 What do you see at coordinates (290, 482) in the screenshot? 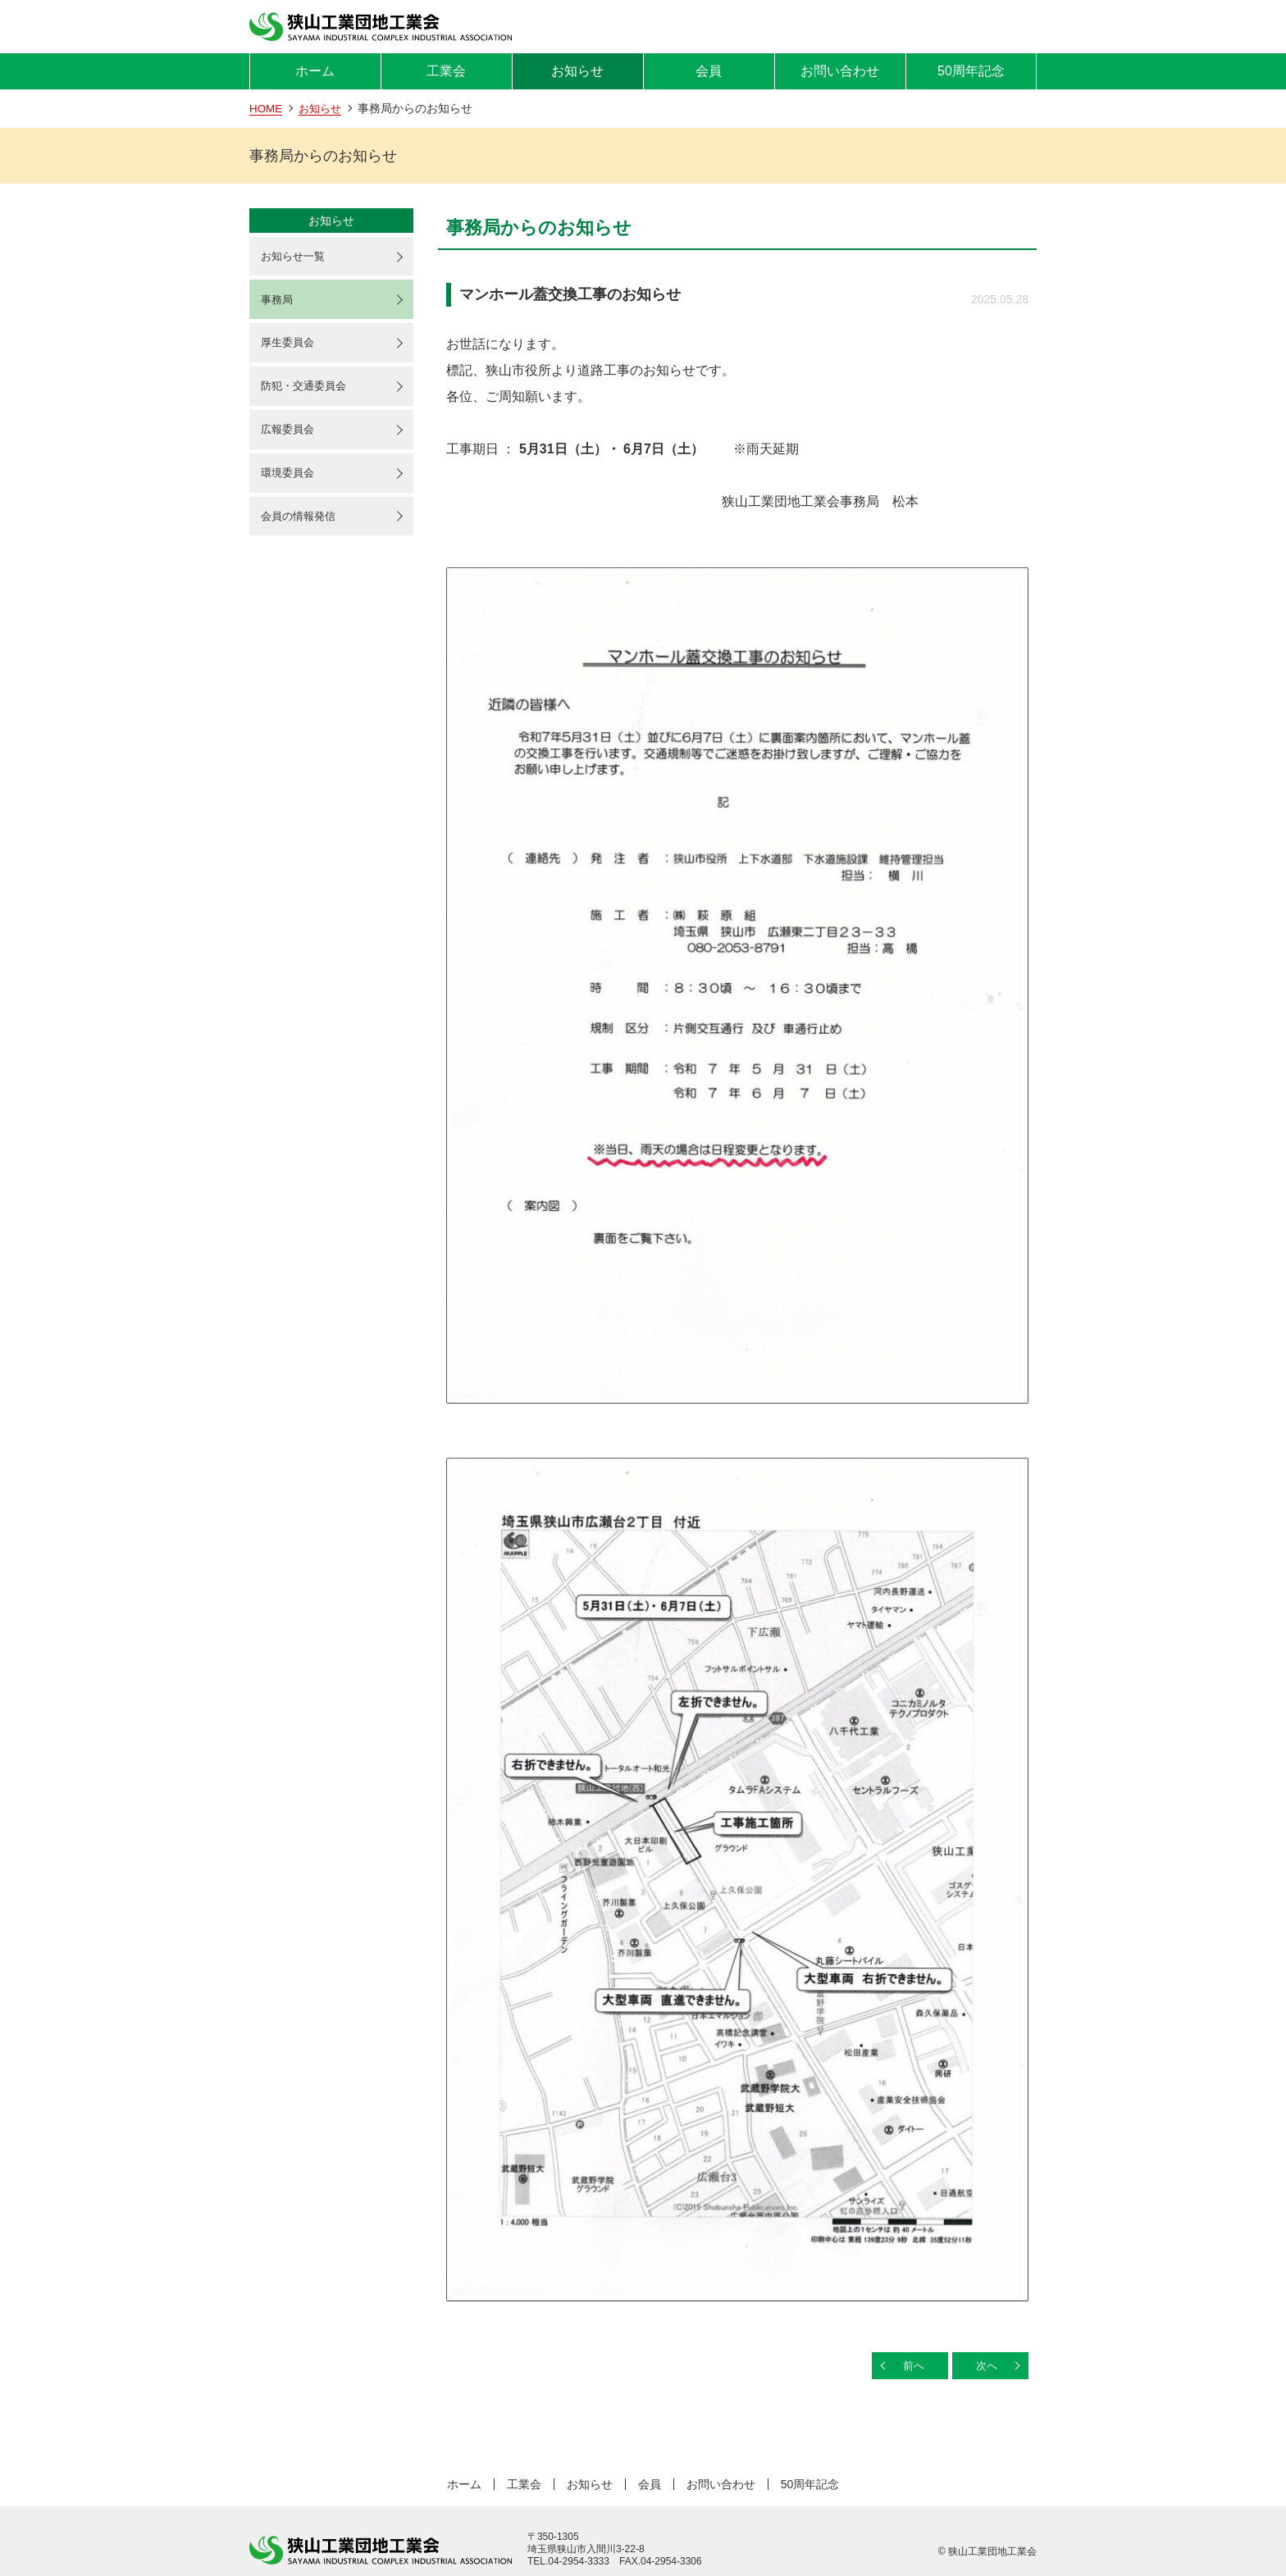
I see `環境委員会` at bounding box center [290, 482].